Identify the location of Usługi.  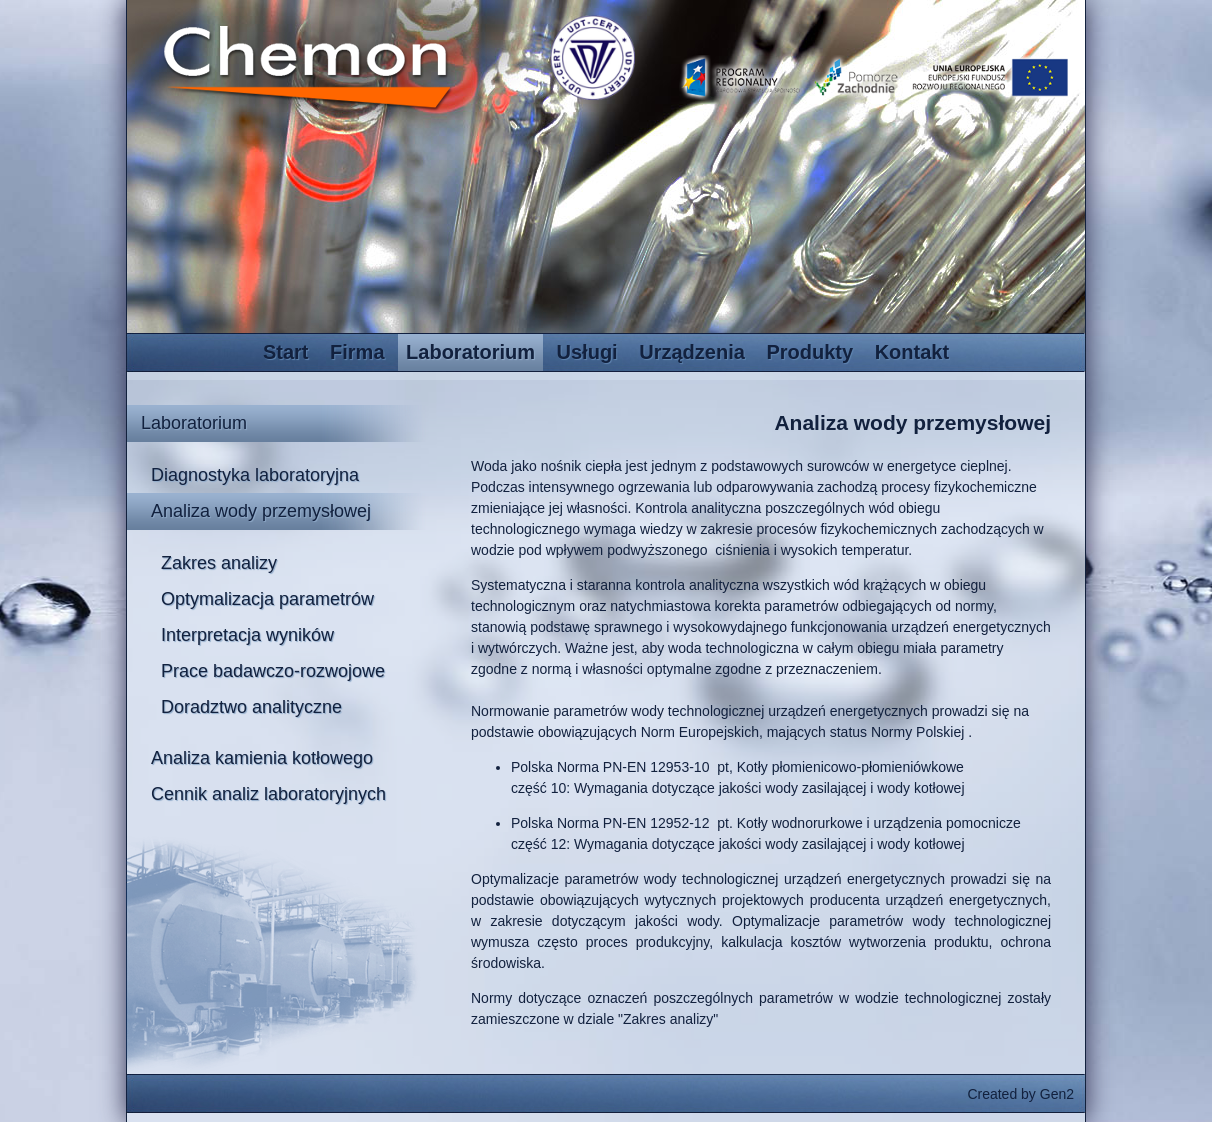
(587, 352).